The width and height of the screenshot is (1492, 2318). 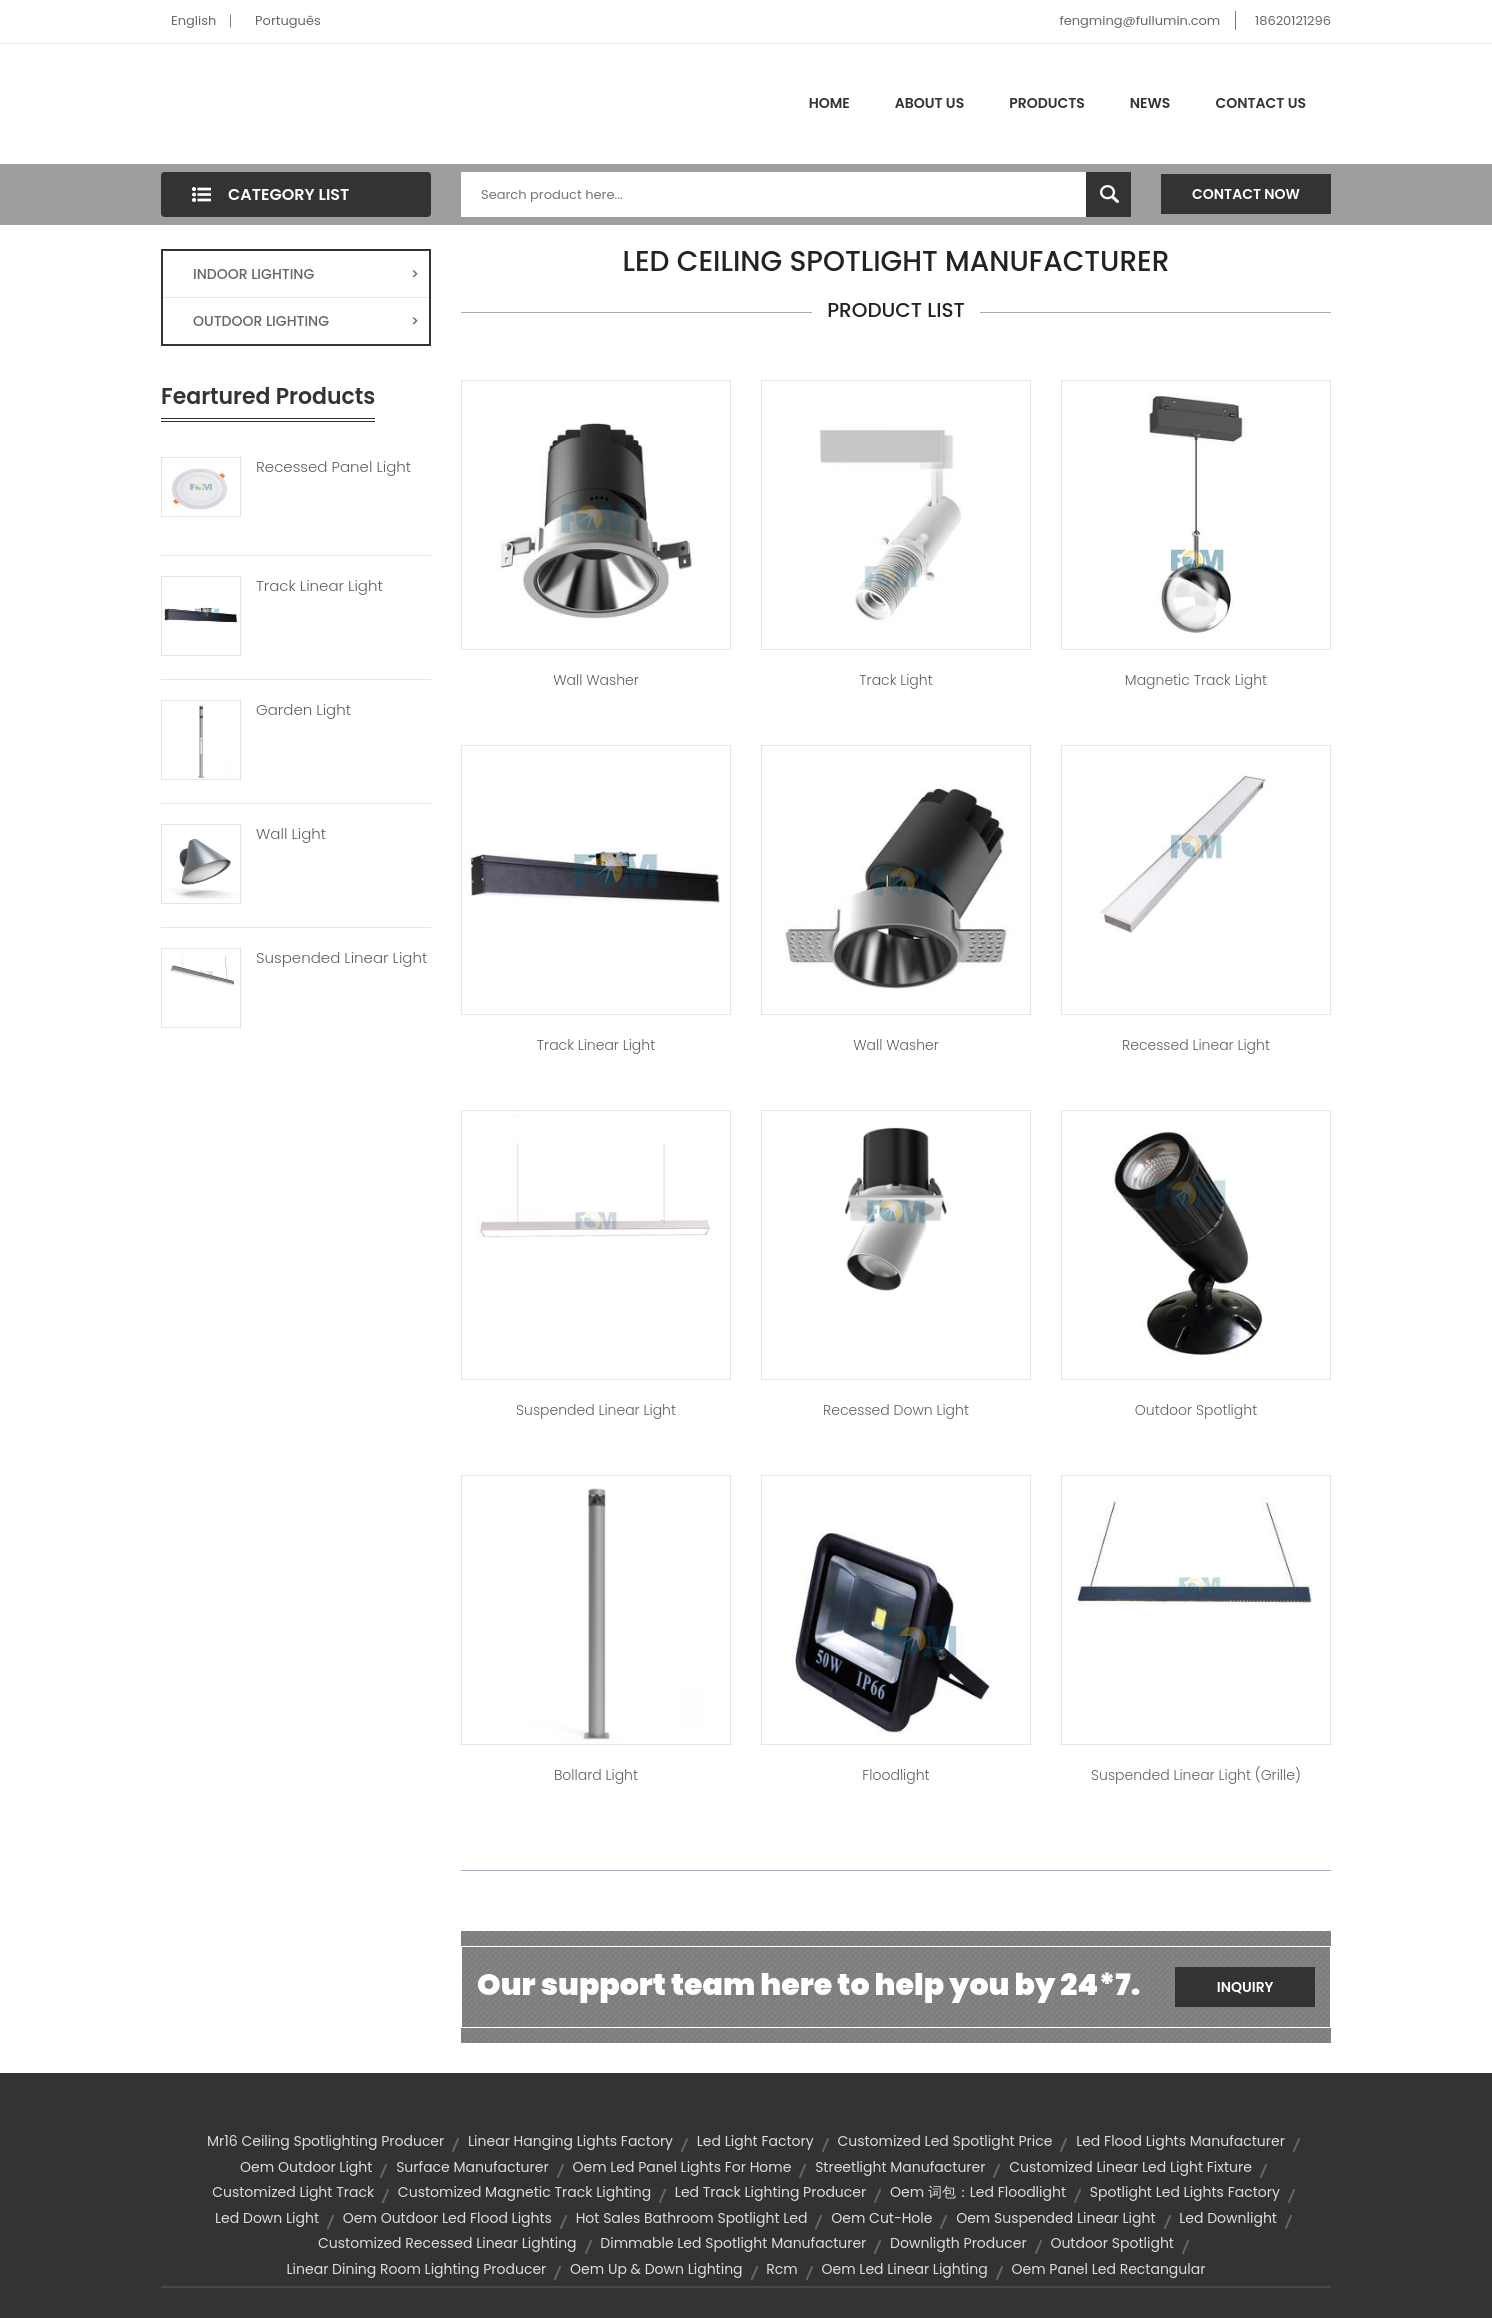 What do you see at coordinates (895, 680) in the screenshot?
I see `Track Light` at bounding box center [895, 680].